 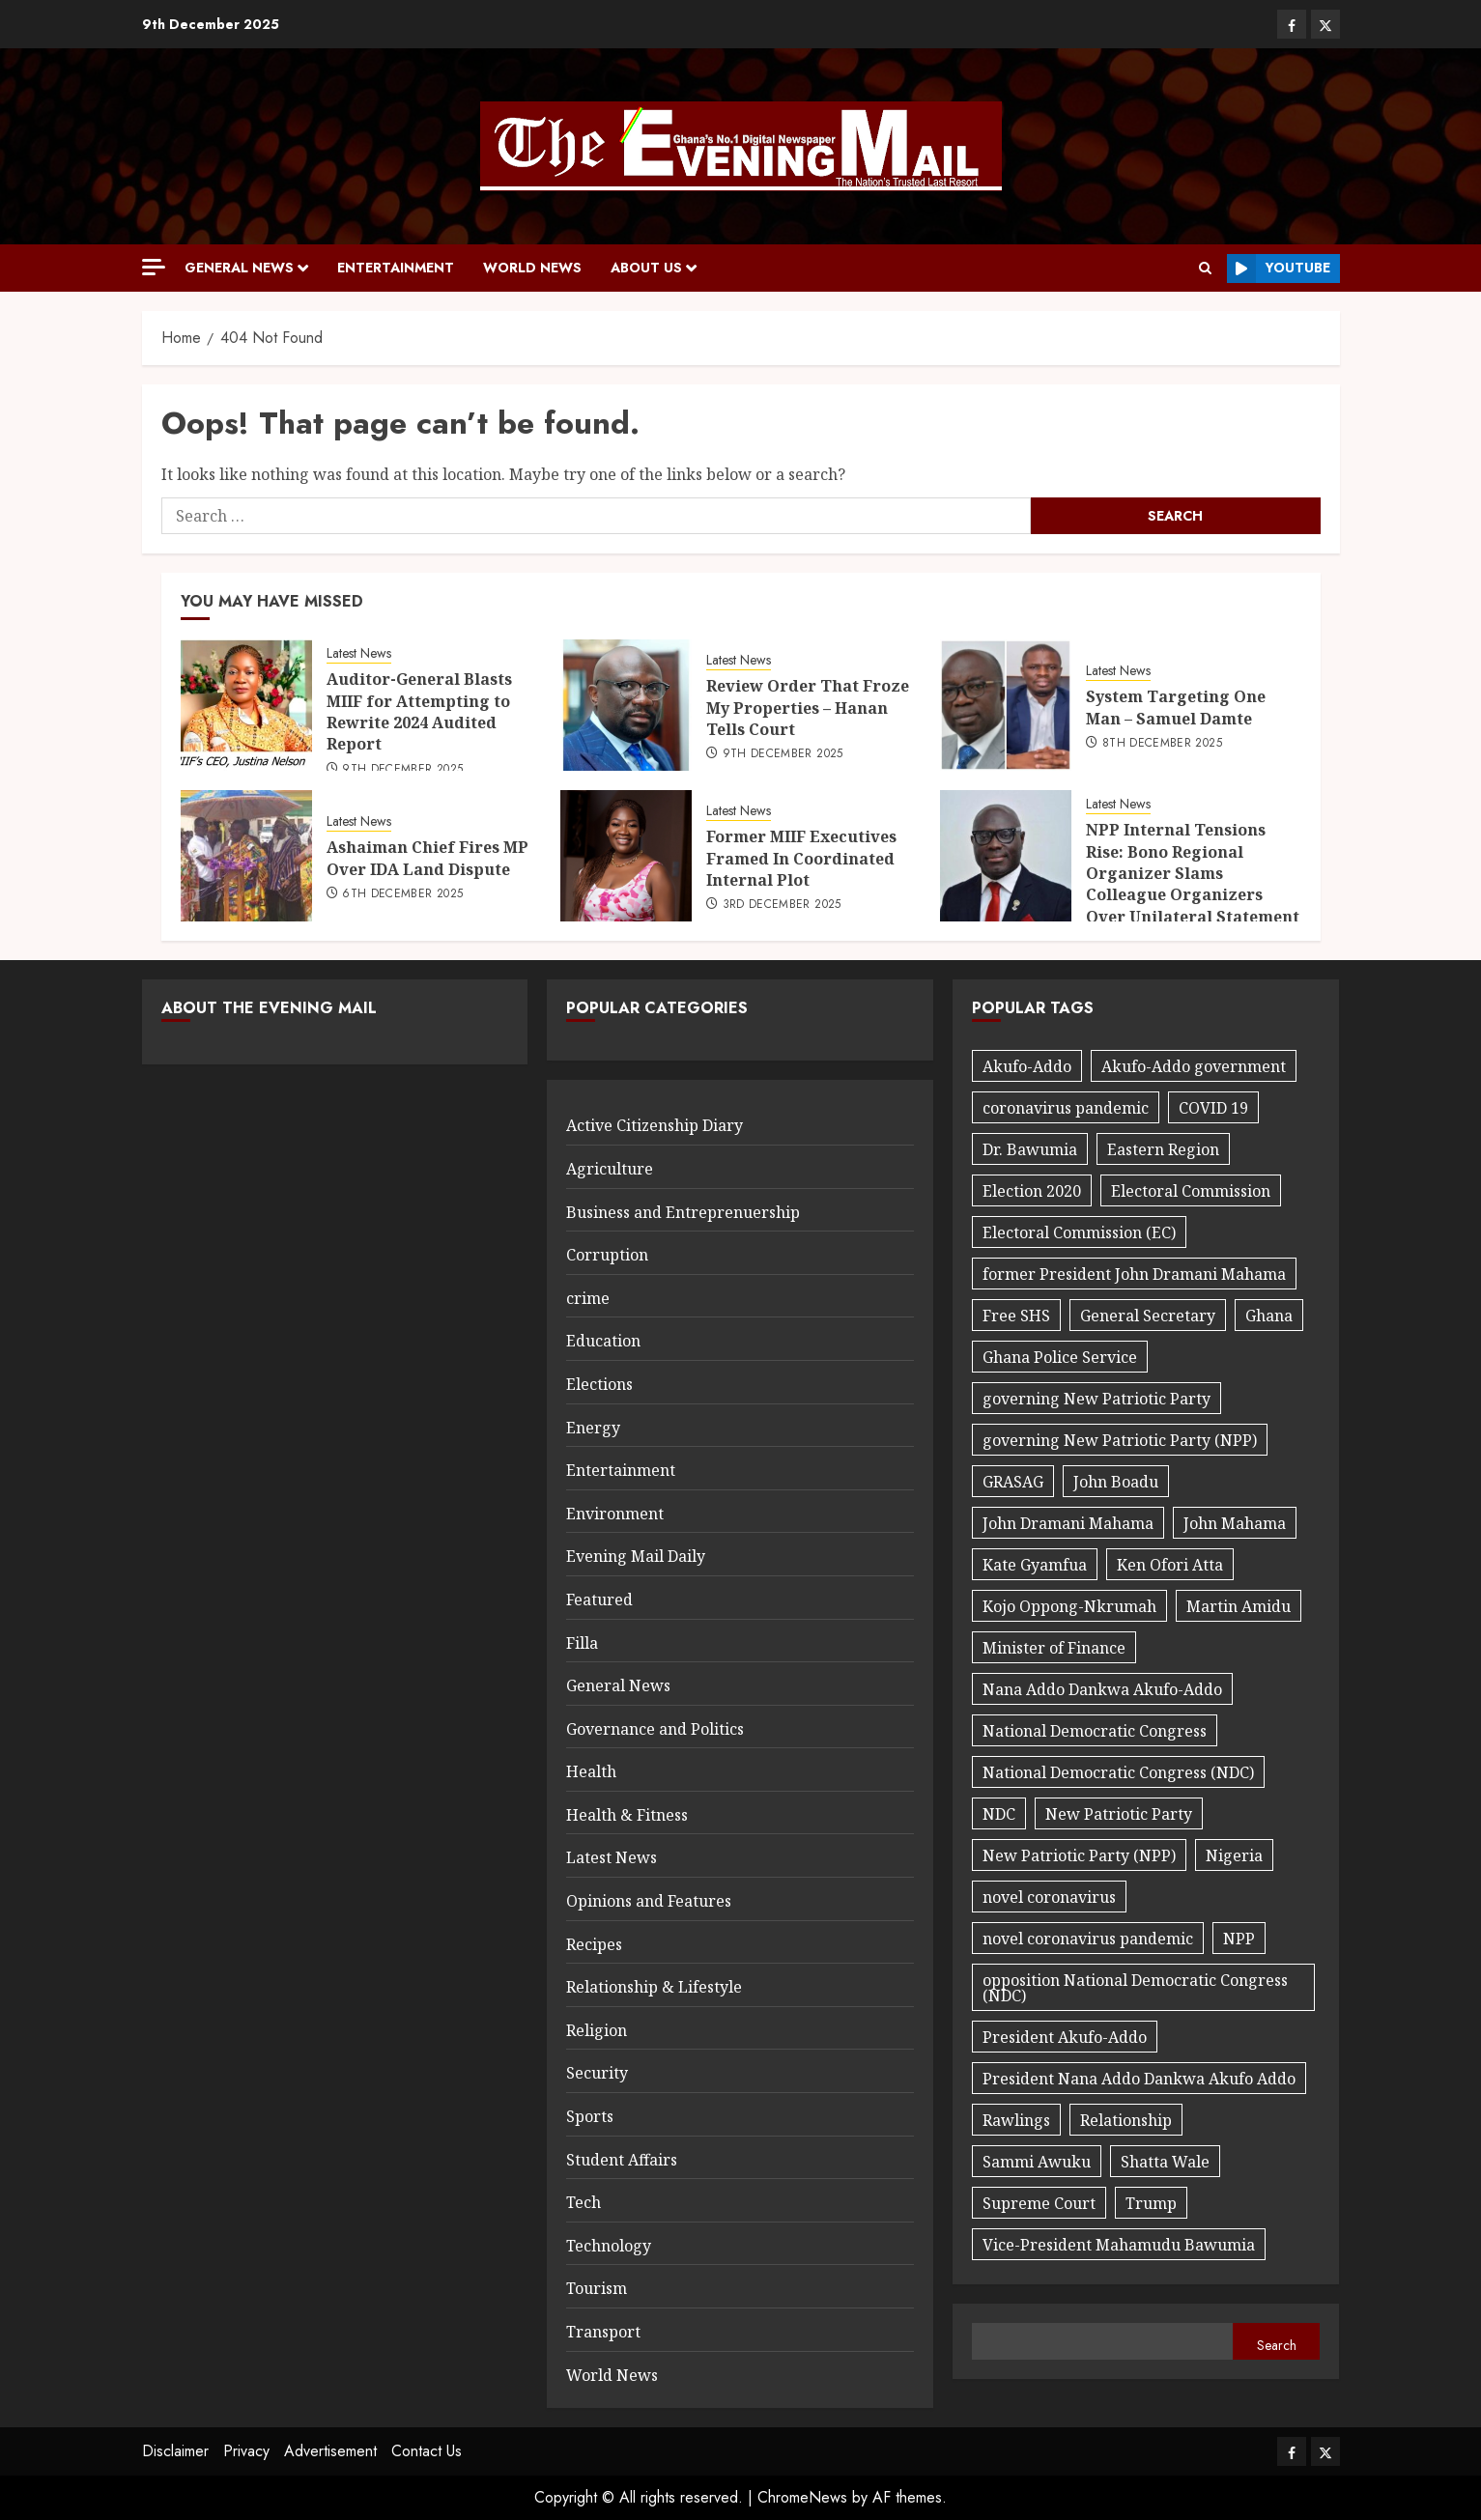 What do you see at coordinates (801, 858) in the screenshot?
I see `Former MIIF Executives Framed In Coordinated Internal Plot` at bounding box center [801, 858].